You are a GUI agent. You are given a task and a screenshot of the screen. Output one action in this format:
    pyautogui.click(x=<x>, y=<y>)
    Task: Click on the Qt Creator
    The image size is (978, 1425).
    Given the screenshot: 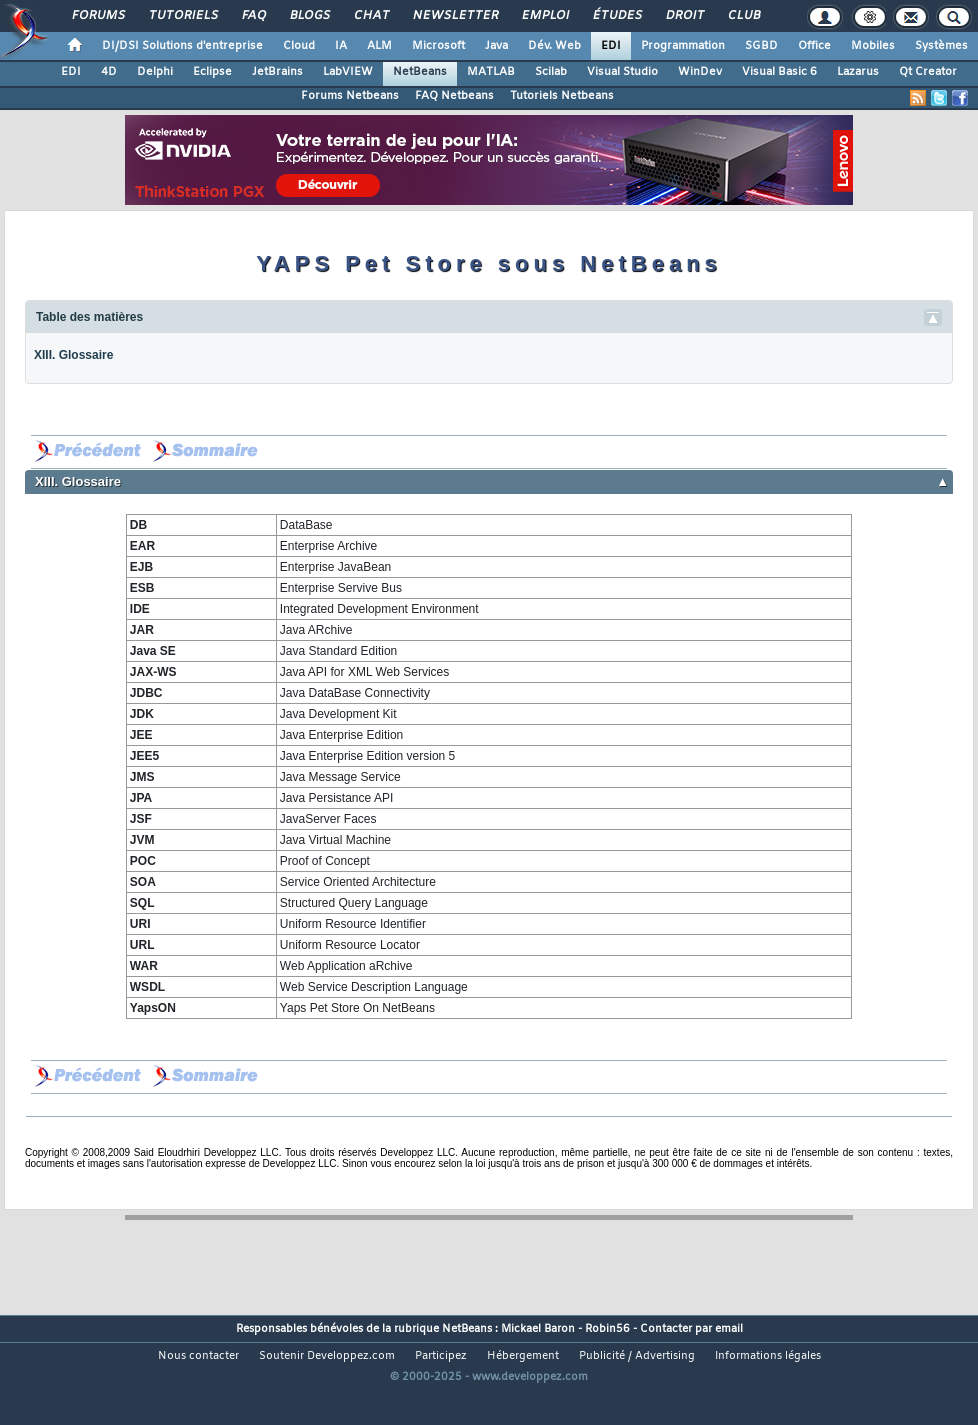 What is the action you would take?
    pyautogui.click(x=928, y=72)
    